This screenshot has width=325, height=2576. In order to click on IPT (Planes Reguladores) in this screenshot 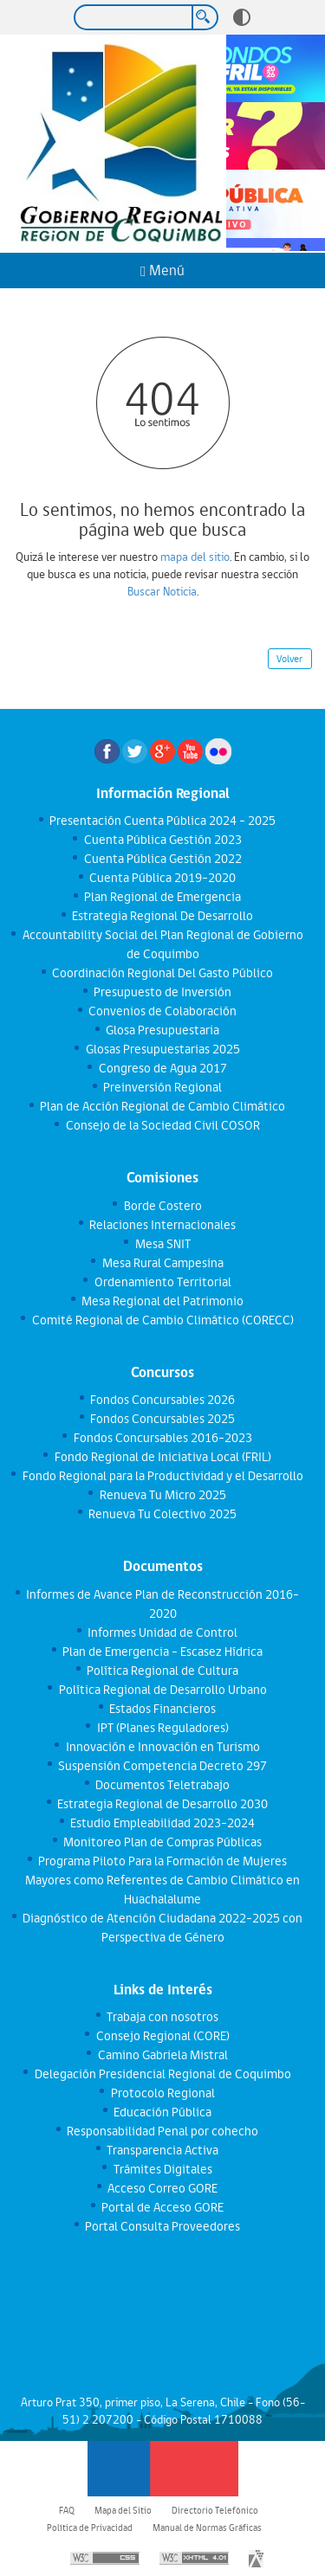, I will do `click(162, 1728)`.